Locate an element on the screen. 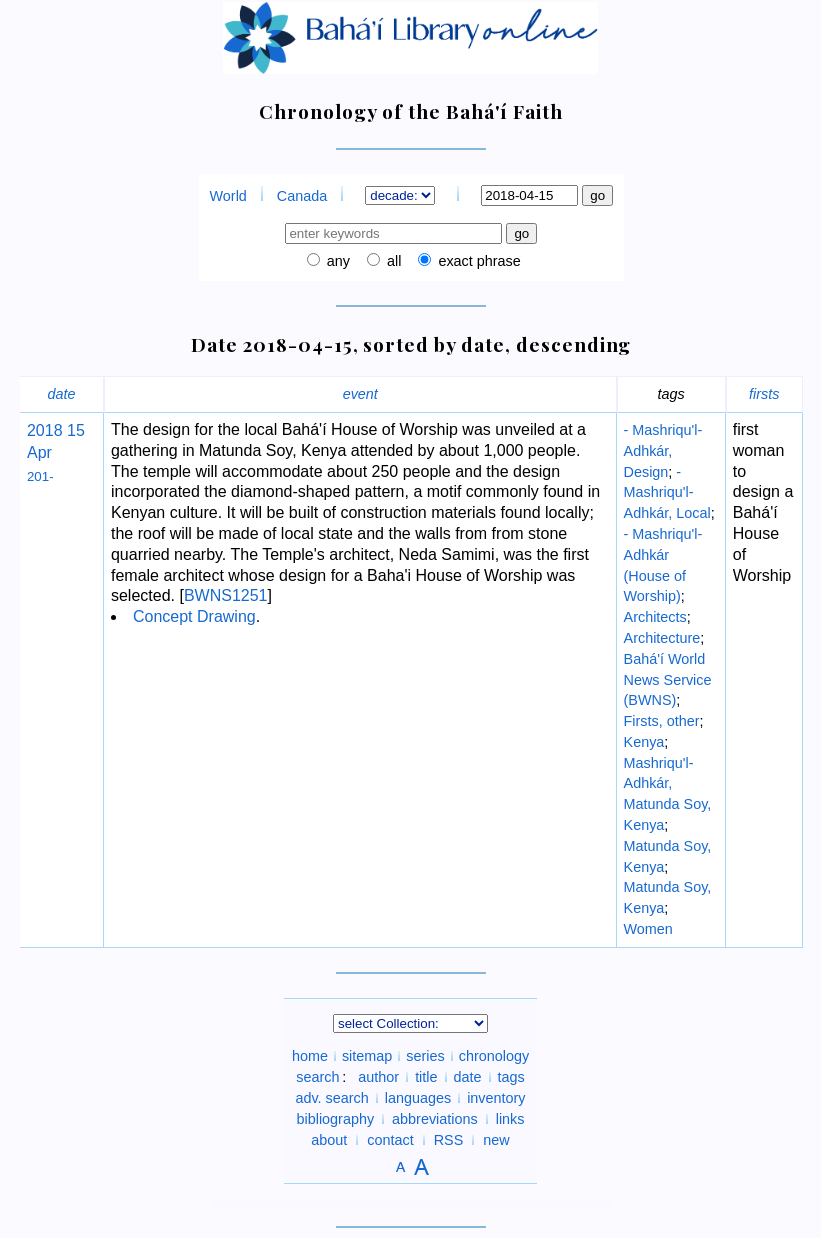 The width and height of the screenshot is (821, 1238). languages is located at coordinates (418, 1098).